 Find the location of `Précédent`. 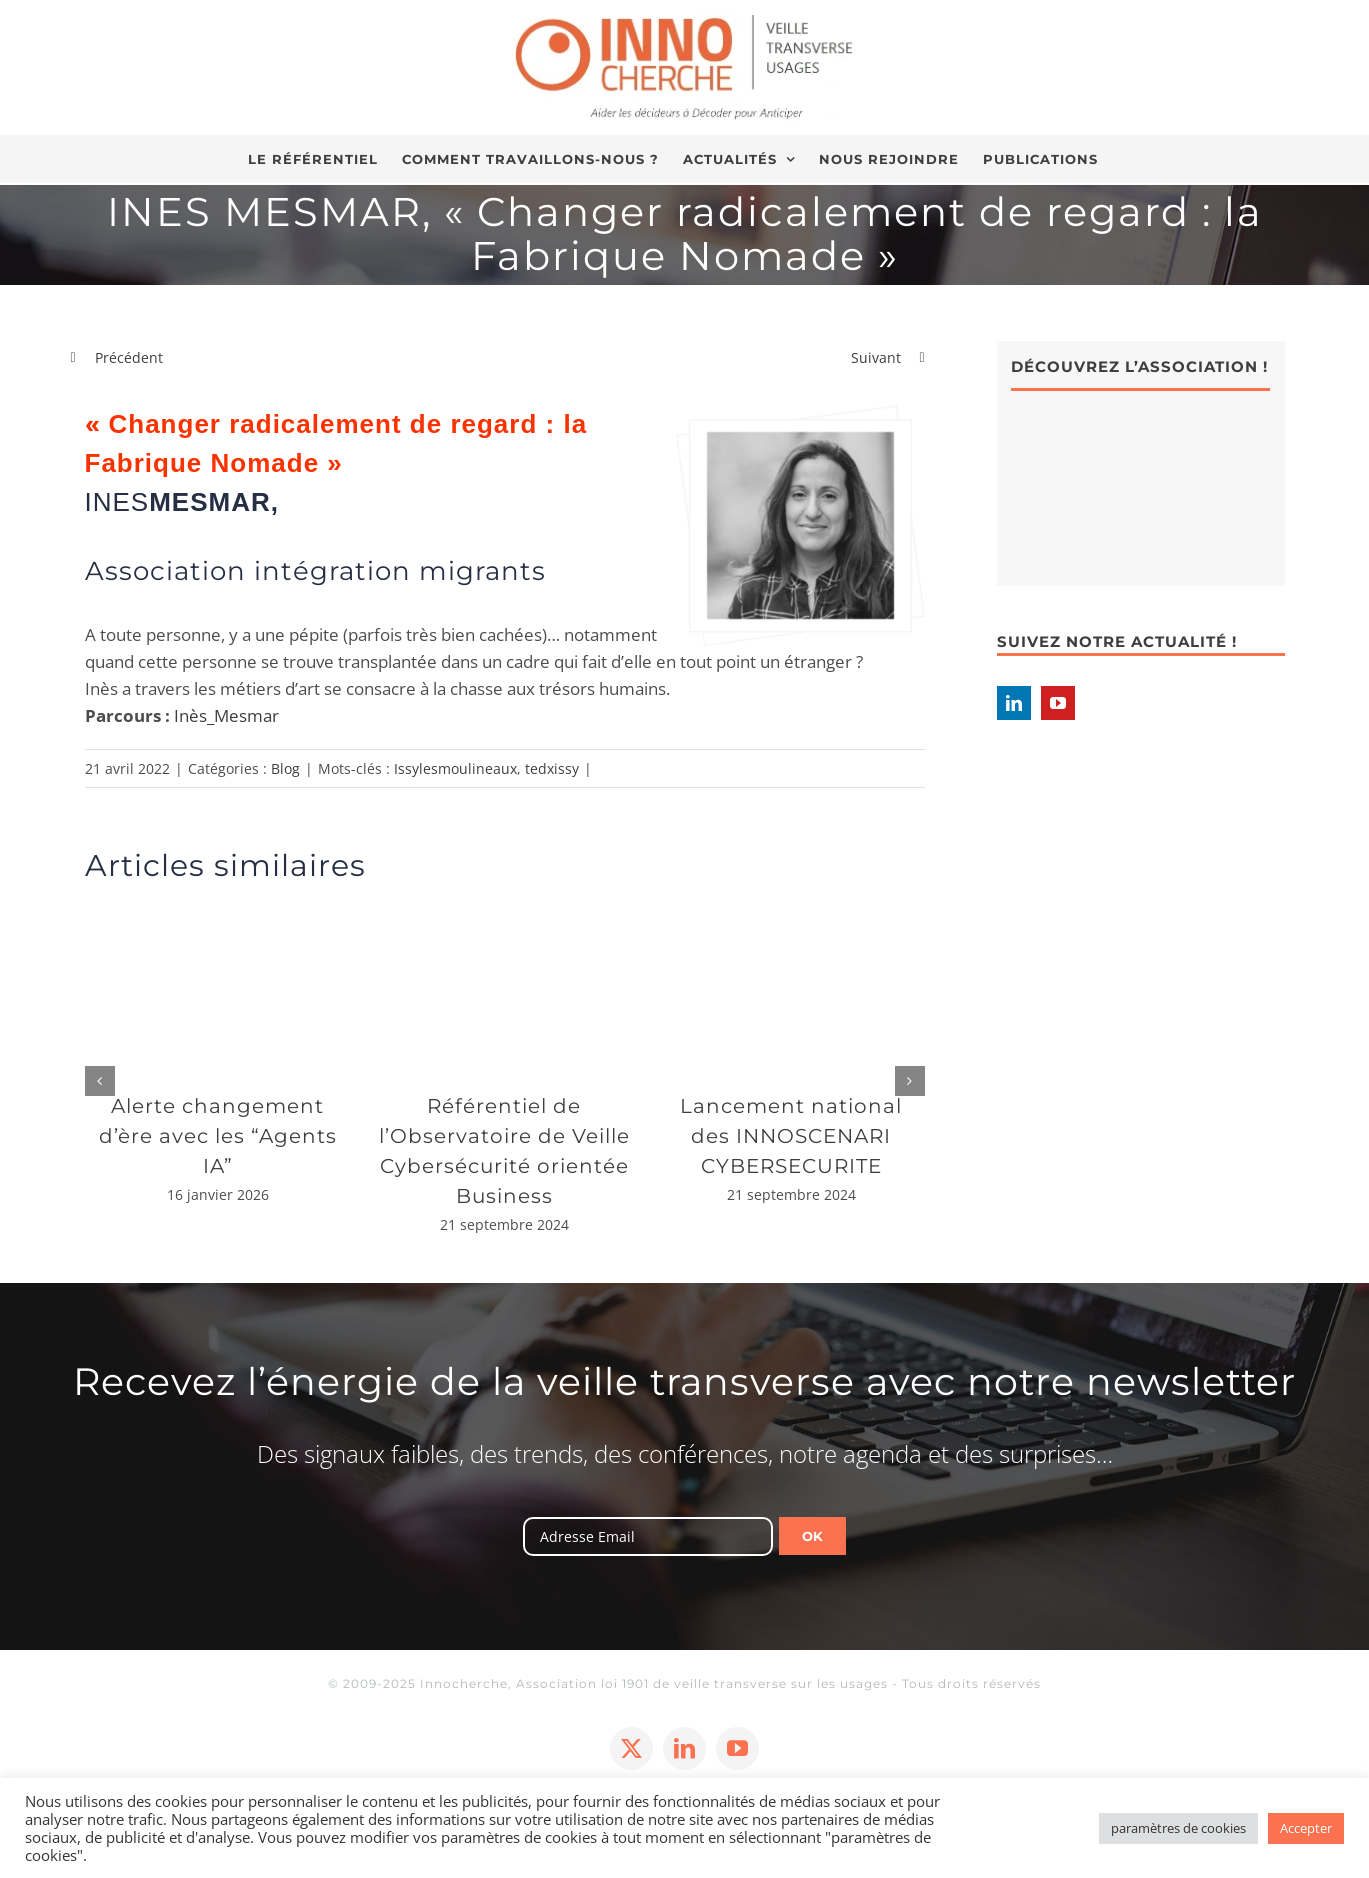

Précédent is located at coordinates (129, 357).